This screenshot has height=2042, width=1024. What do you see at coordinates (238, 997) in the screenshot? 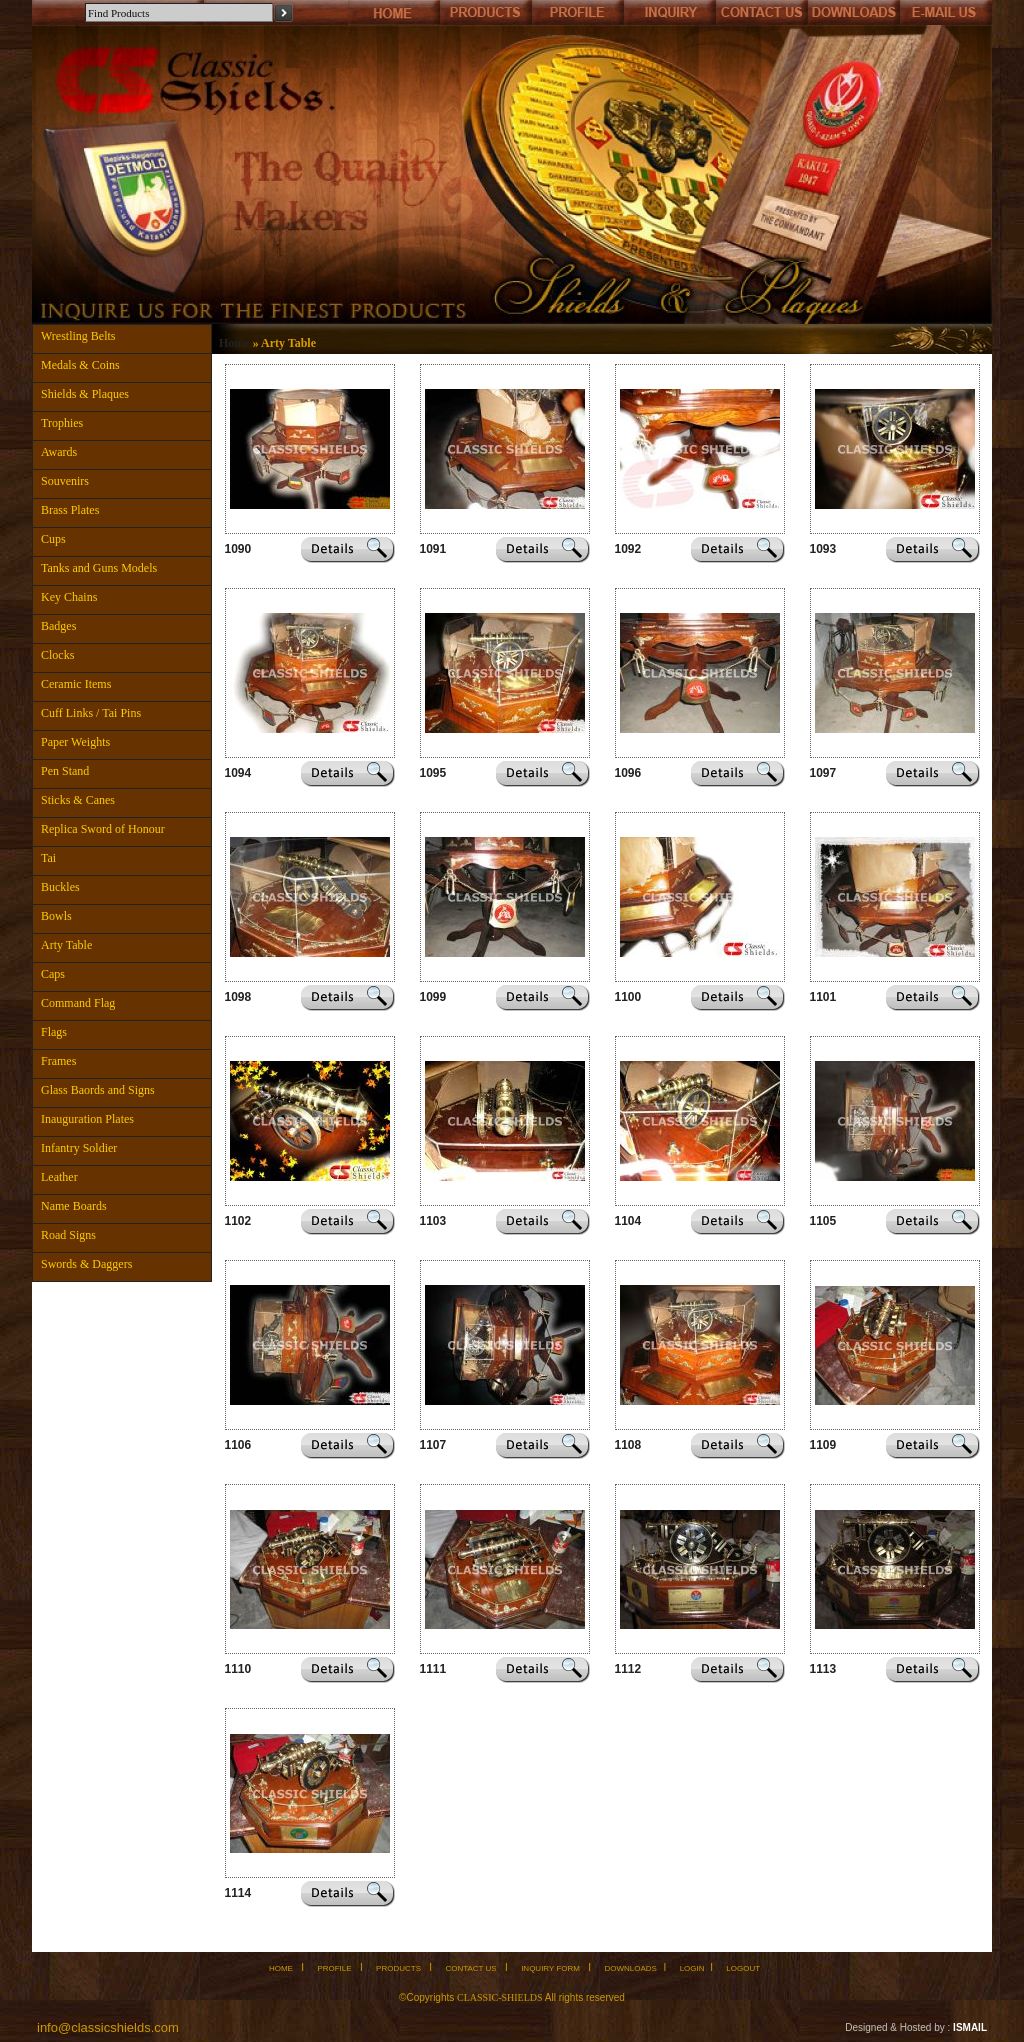
I see `1098` at bounding box center [238, 997].